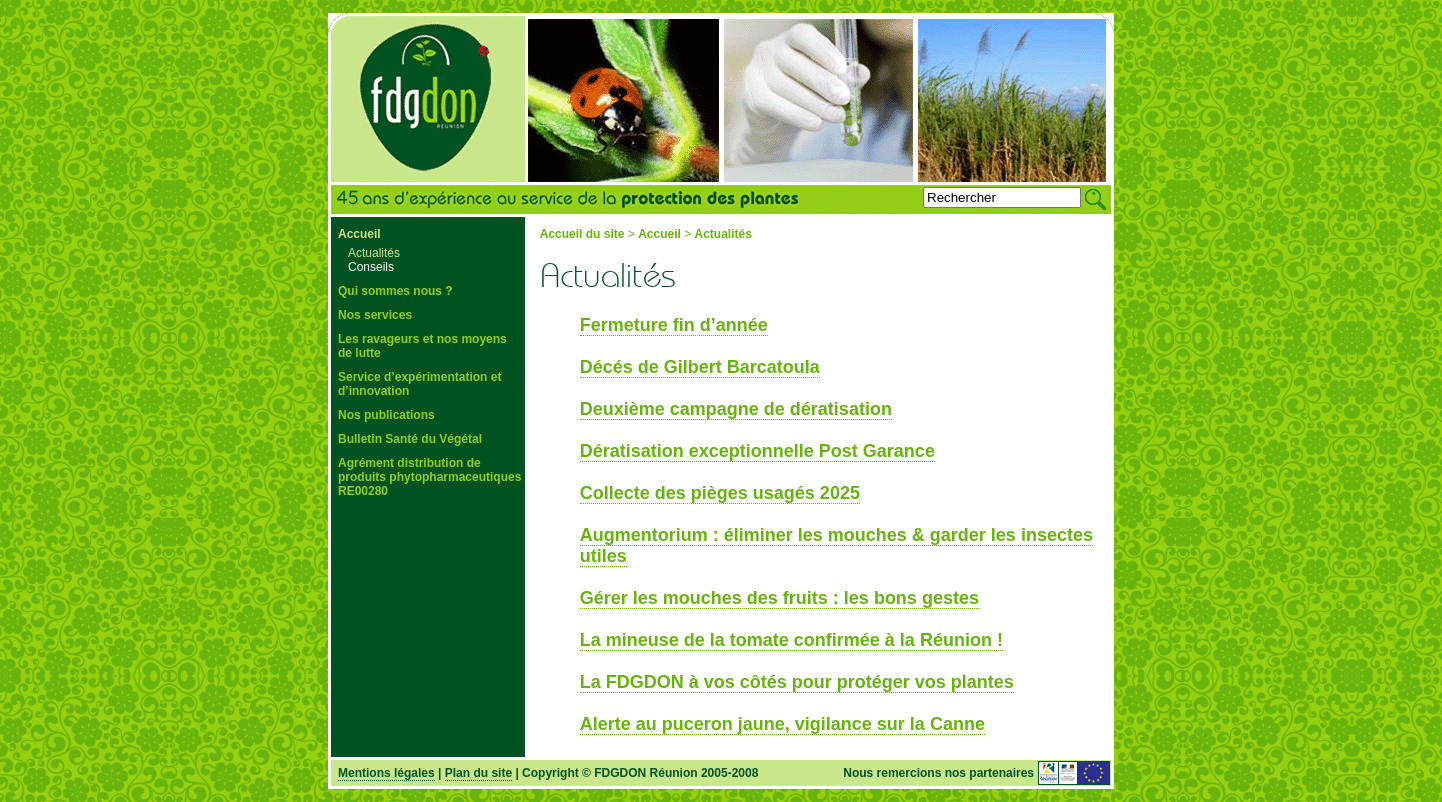 The height and width of the screenshot is (802, 1442). I want to click on Fermeture fin d’année, so click(674, 325).